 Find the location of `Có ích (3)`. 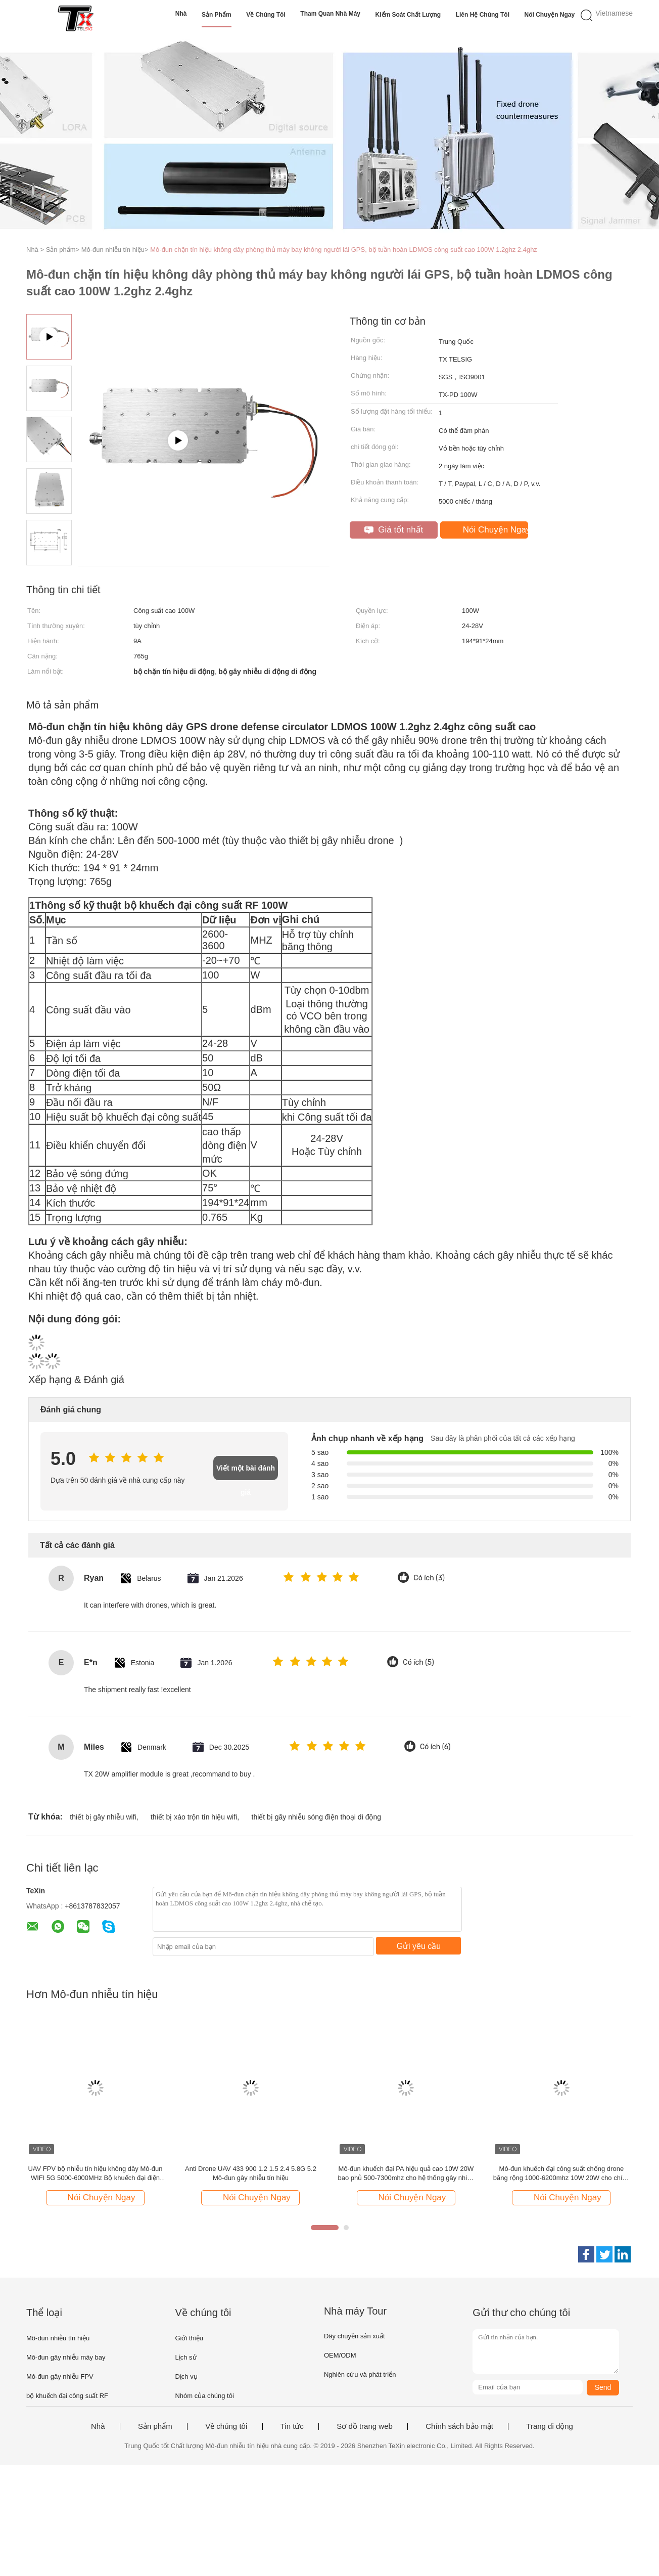

Có ích (3) is located at coordinates (429, 1578).